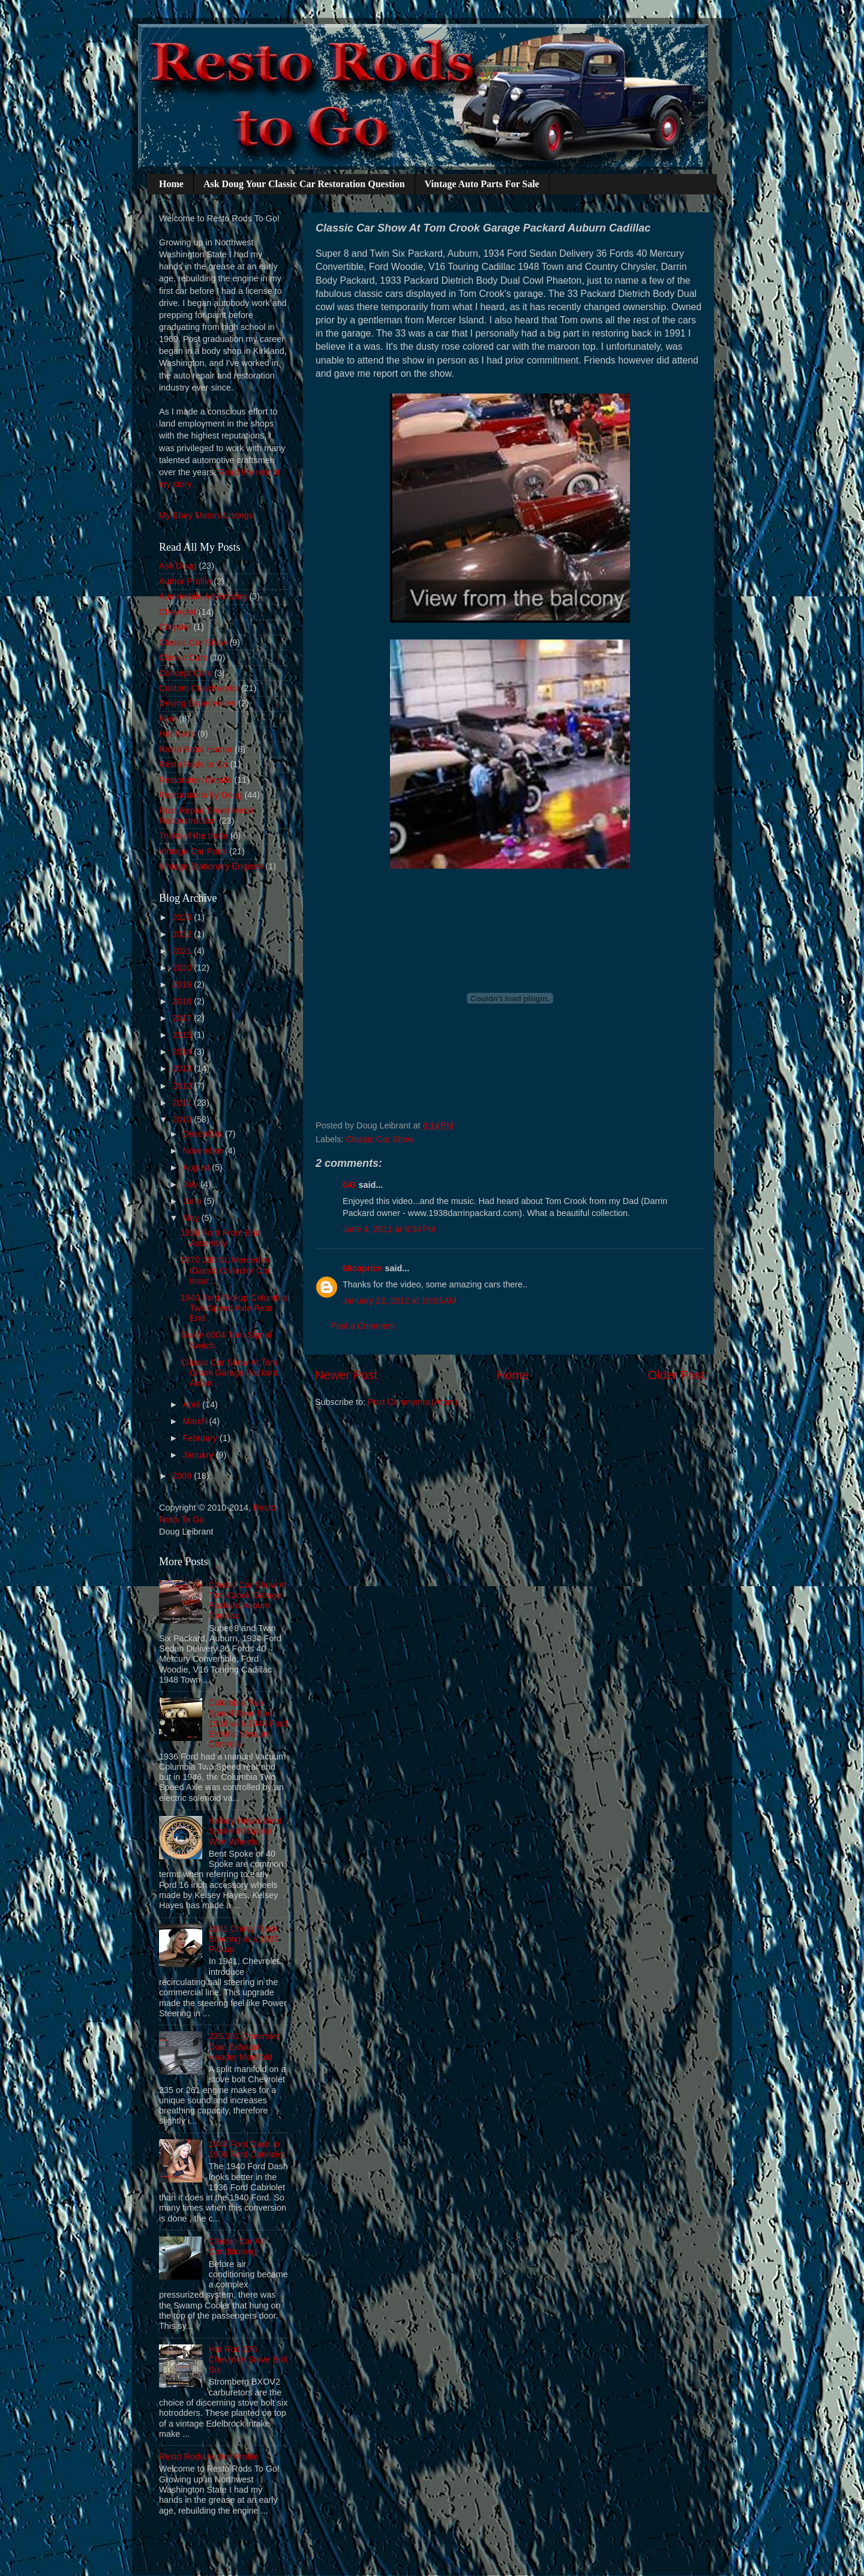 Image resolution: width=864 pixels, height=2576 pixels. Describe the element at coordinates (183, 917) in the screenshot. I see `2023` at that location.